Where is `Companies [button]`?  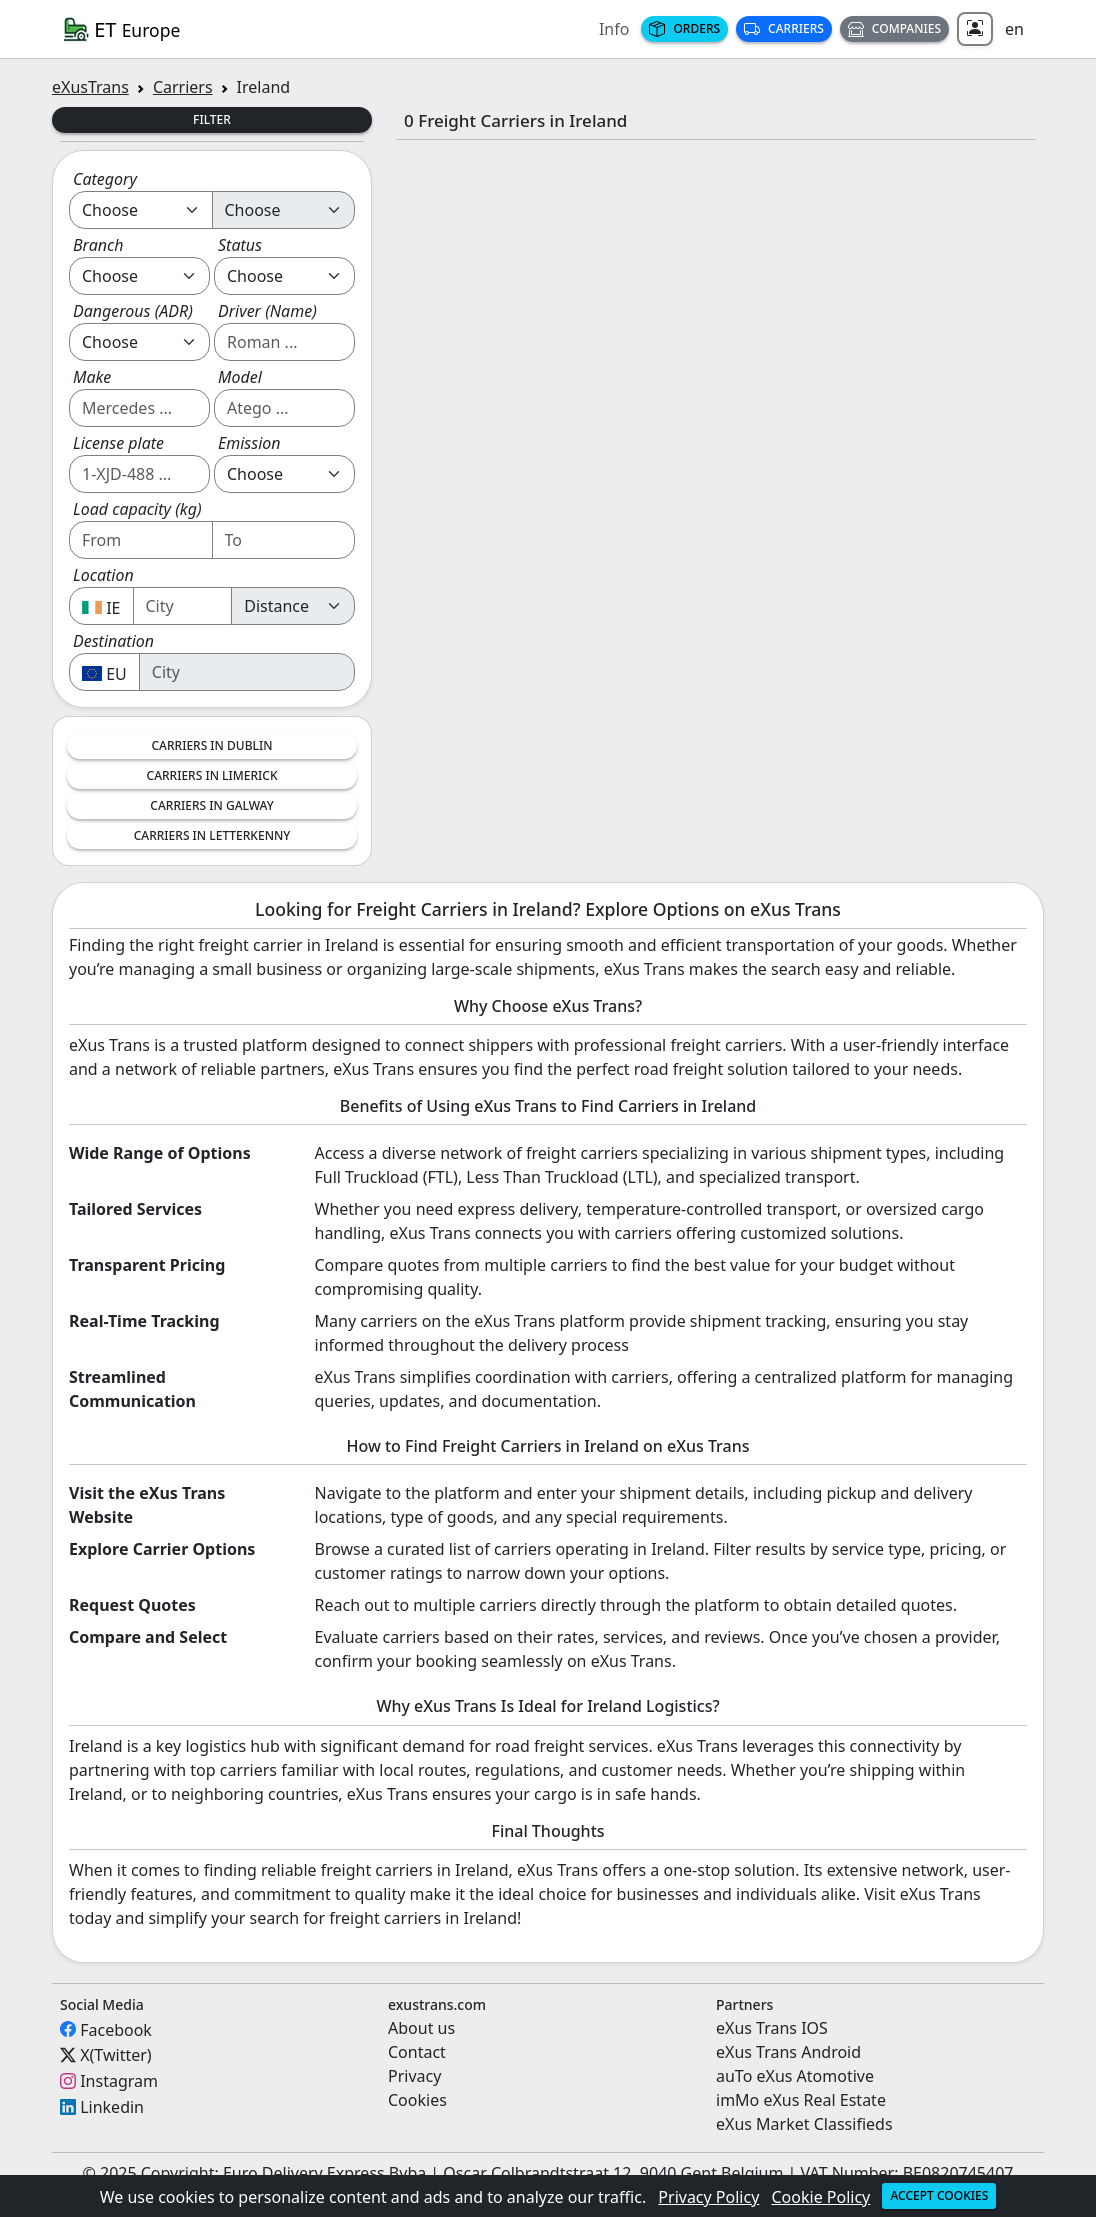 Companies [button] is located at coordinates (894, 28).